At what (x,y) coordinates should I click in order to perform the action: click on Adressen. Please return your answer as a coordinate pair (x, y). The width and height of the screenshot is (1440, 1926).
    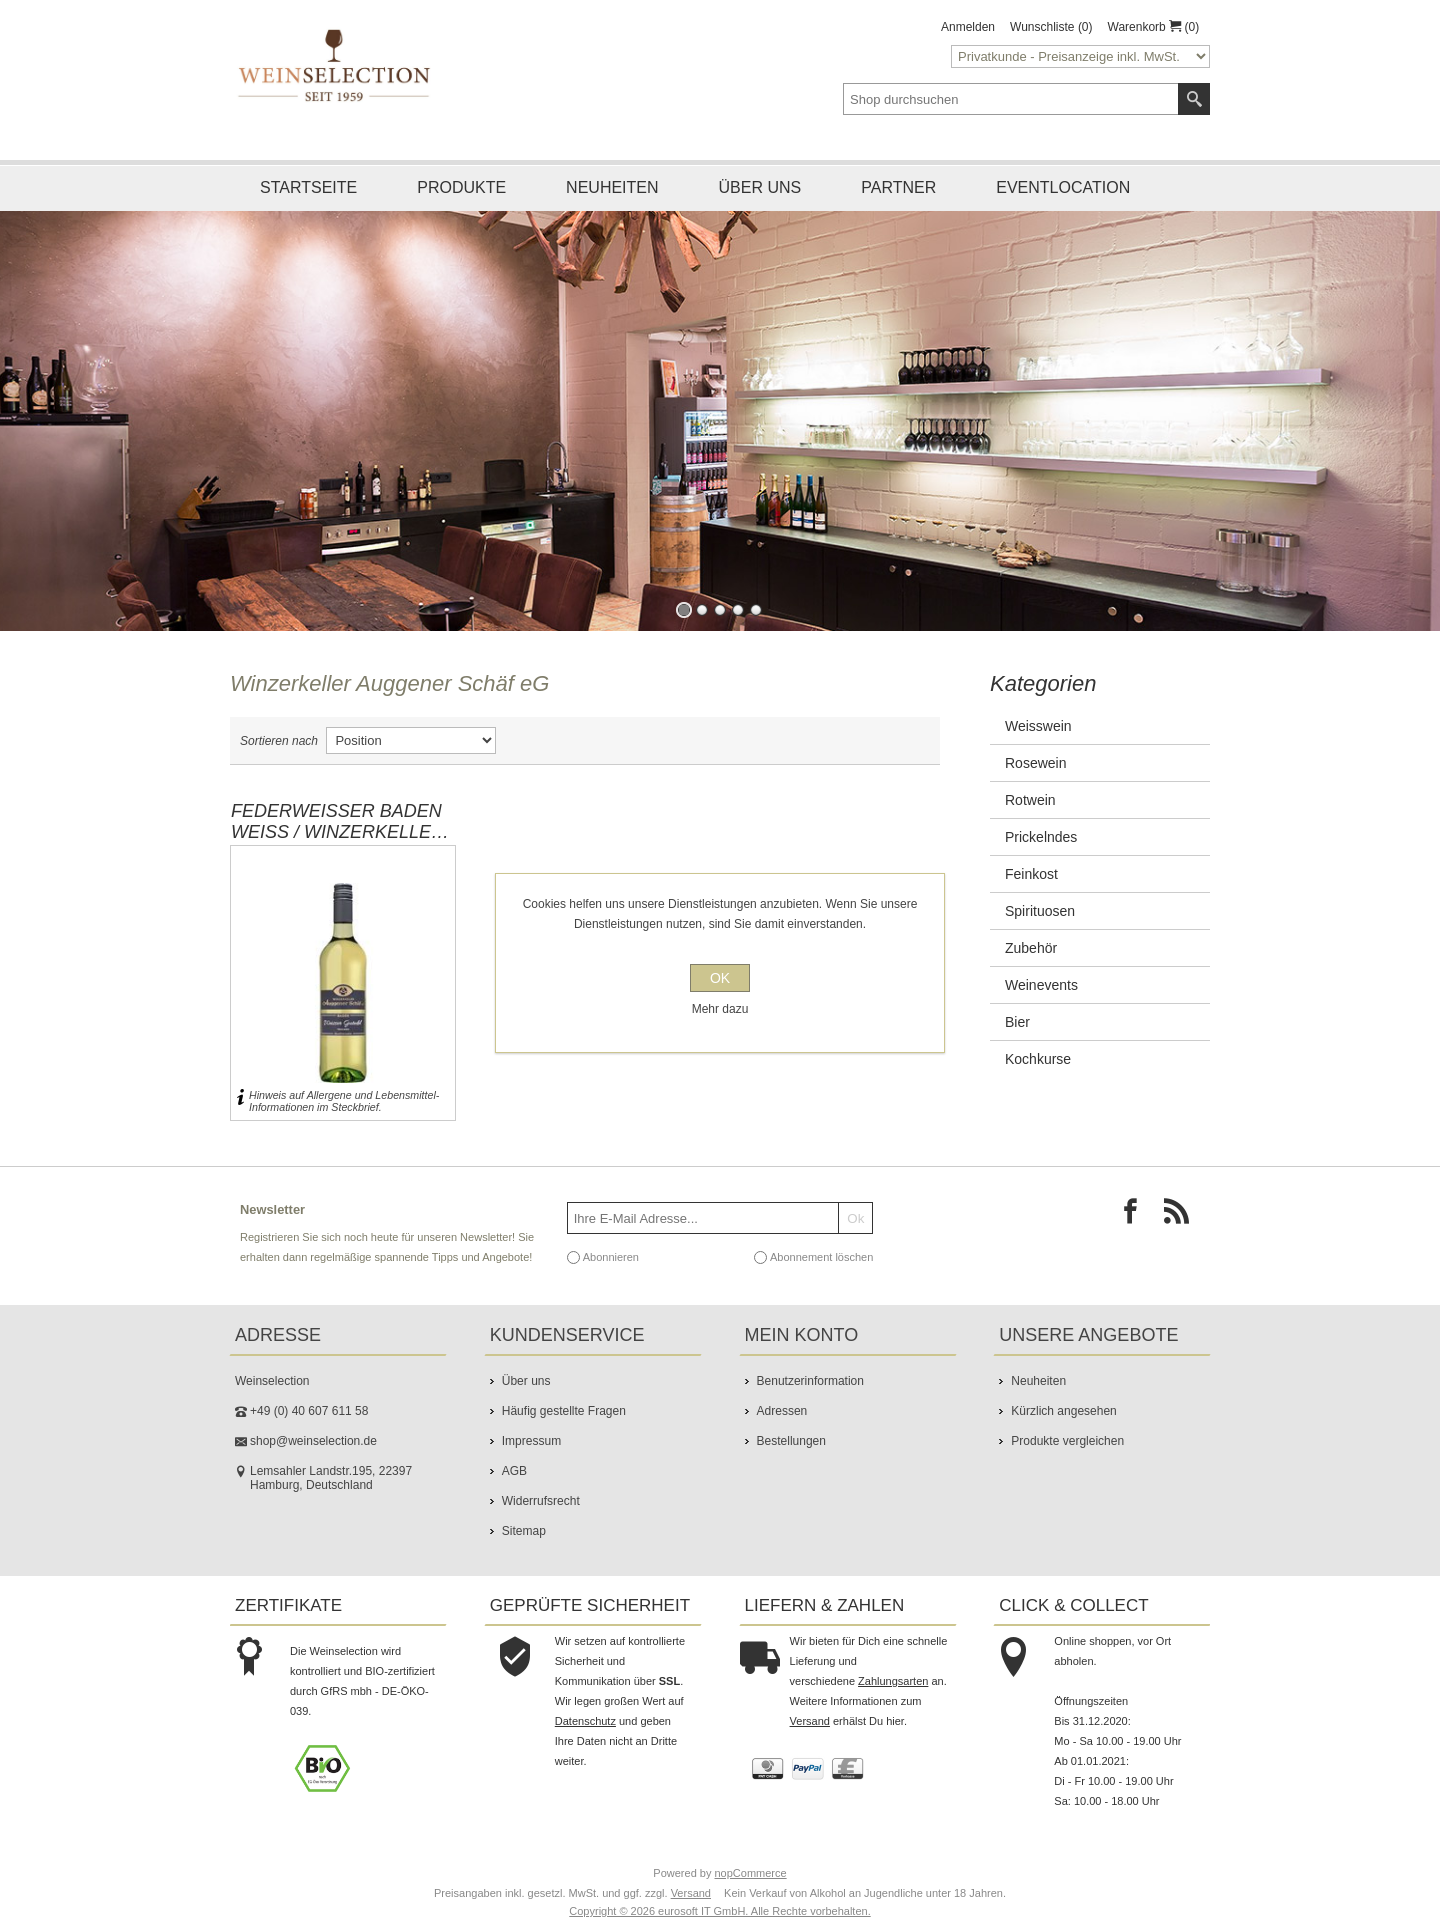
    Looking at the image, I should click on (782, 1411).